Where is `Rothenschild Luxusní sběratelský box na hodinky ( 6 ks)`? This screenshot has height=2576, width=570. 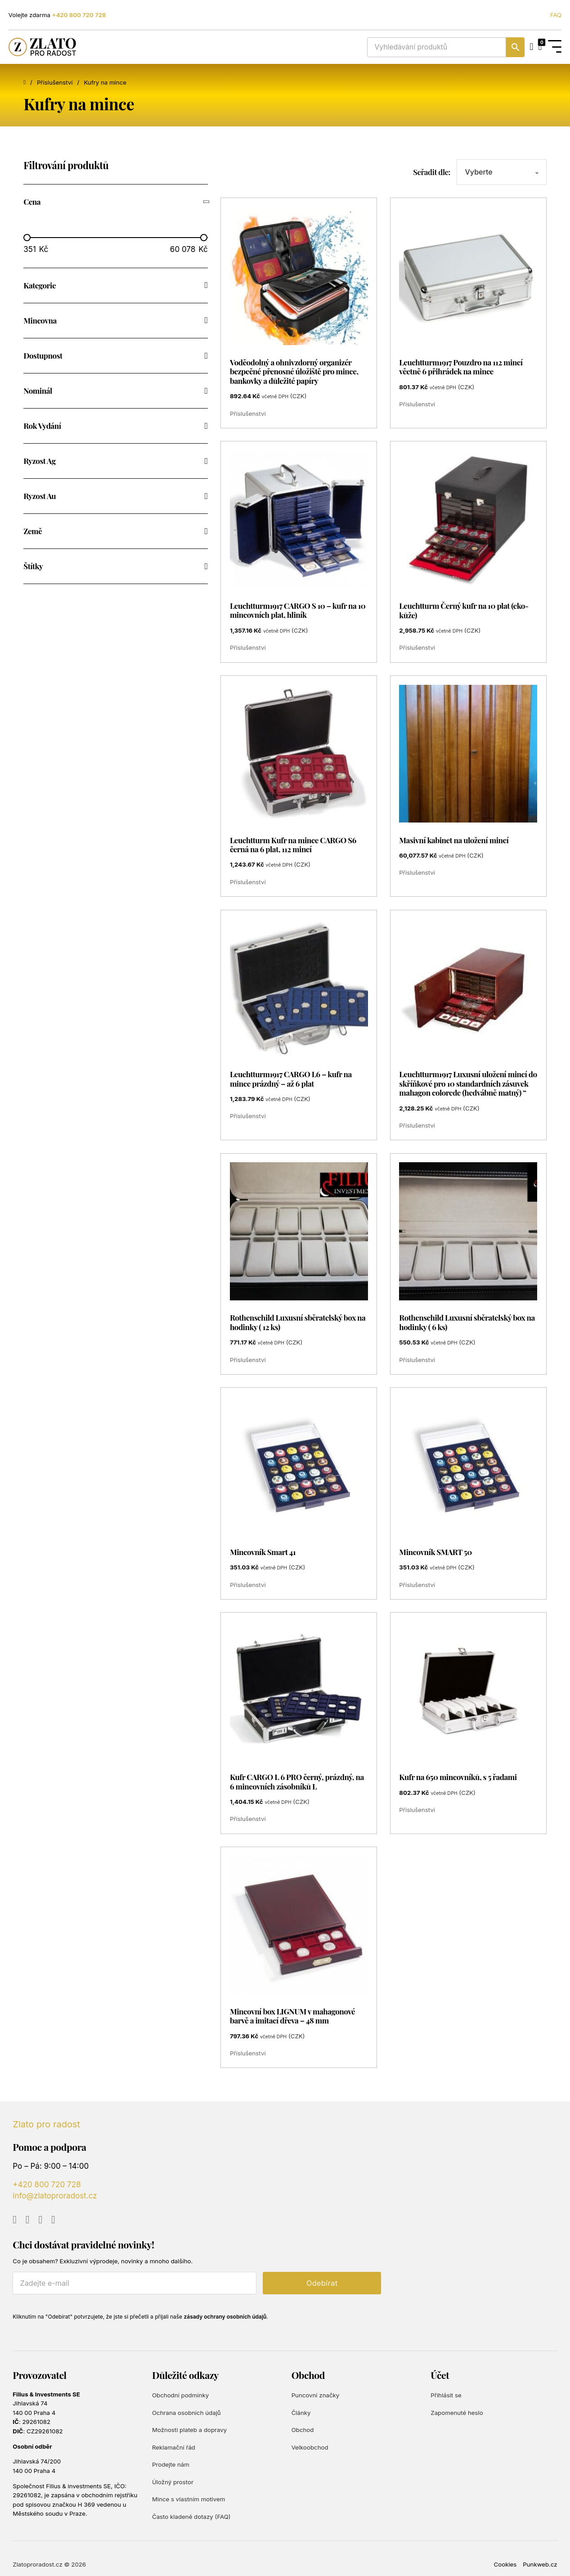
Rothenschild Luxusní sběratelský box na hodinky ( 6 ks) is located at coordinates (466, 1319).